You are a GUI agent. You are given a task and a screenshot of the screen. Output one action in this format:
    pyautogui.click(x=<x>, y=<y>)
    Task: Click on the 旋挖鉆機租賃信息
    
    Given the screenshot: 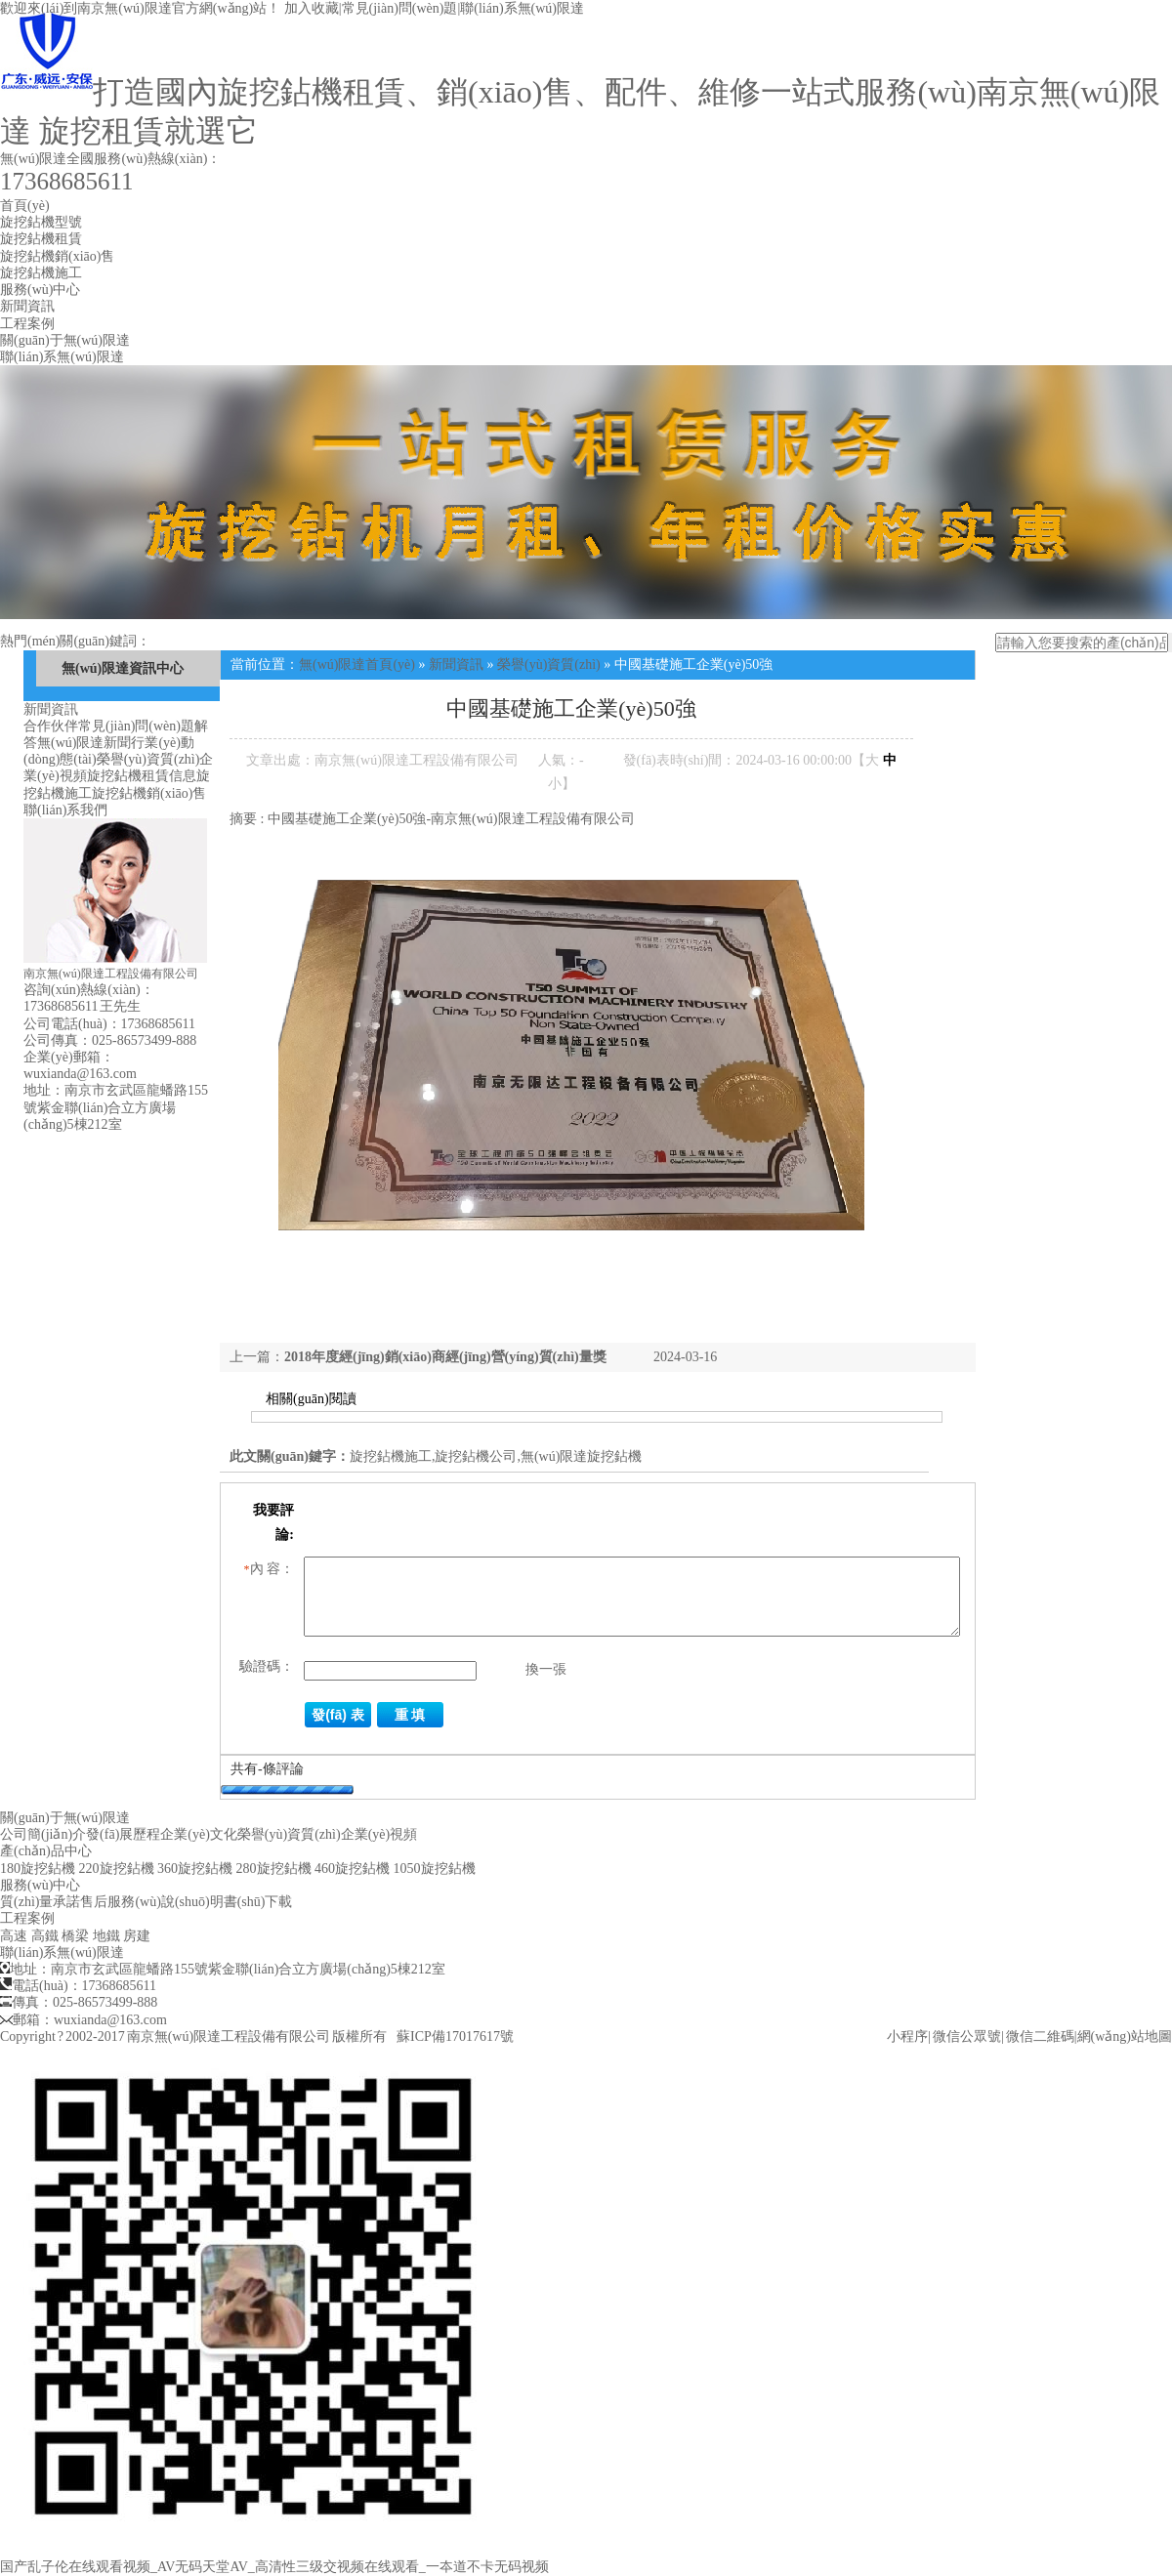 What is the action you would take?
    pyautogui.click(x=141, y=776)
    